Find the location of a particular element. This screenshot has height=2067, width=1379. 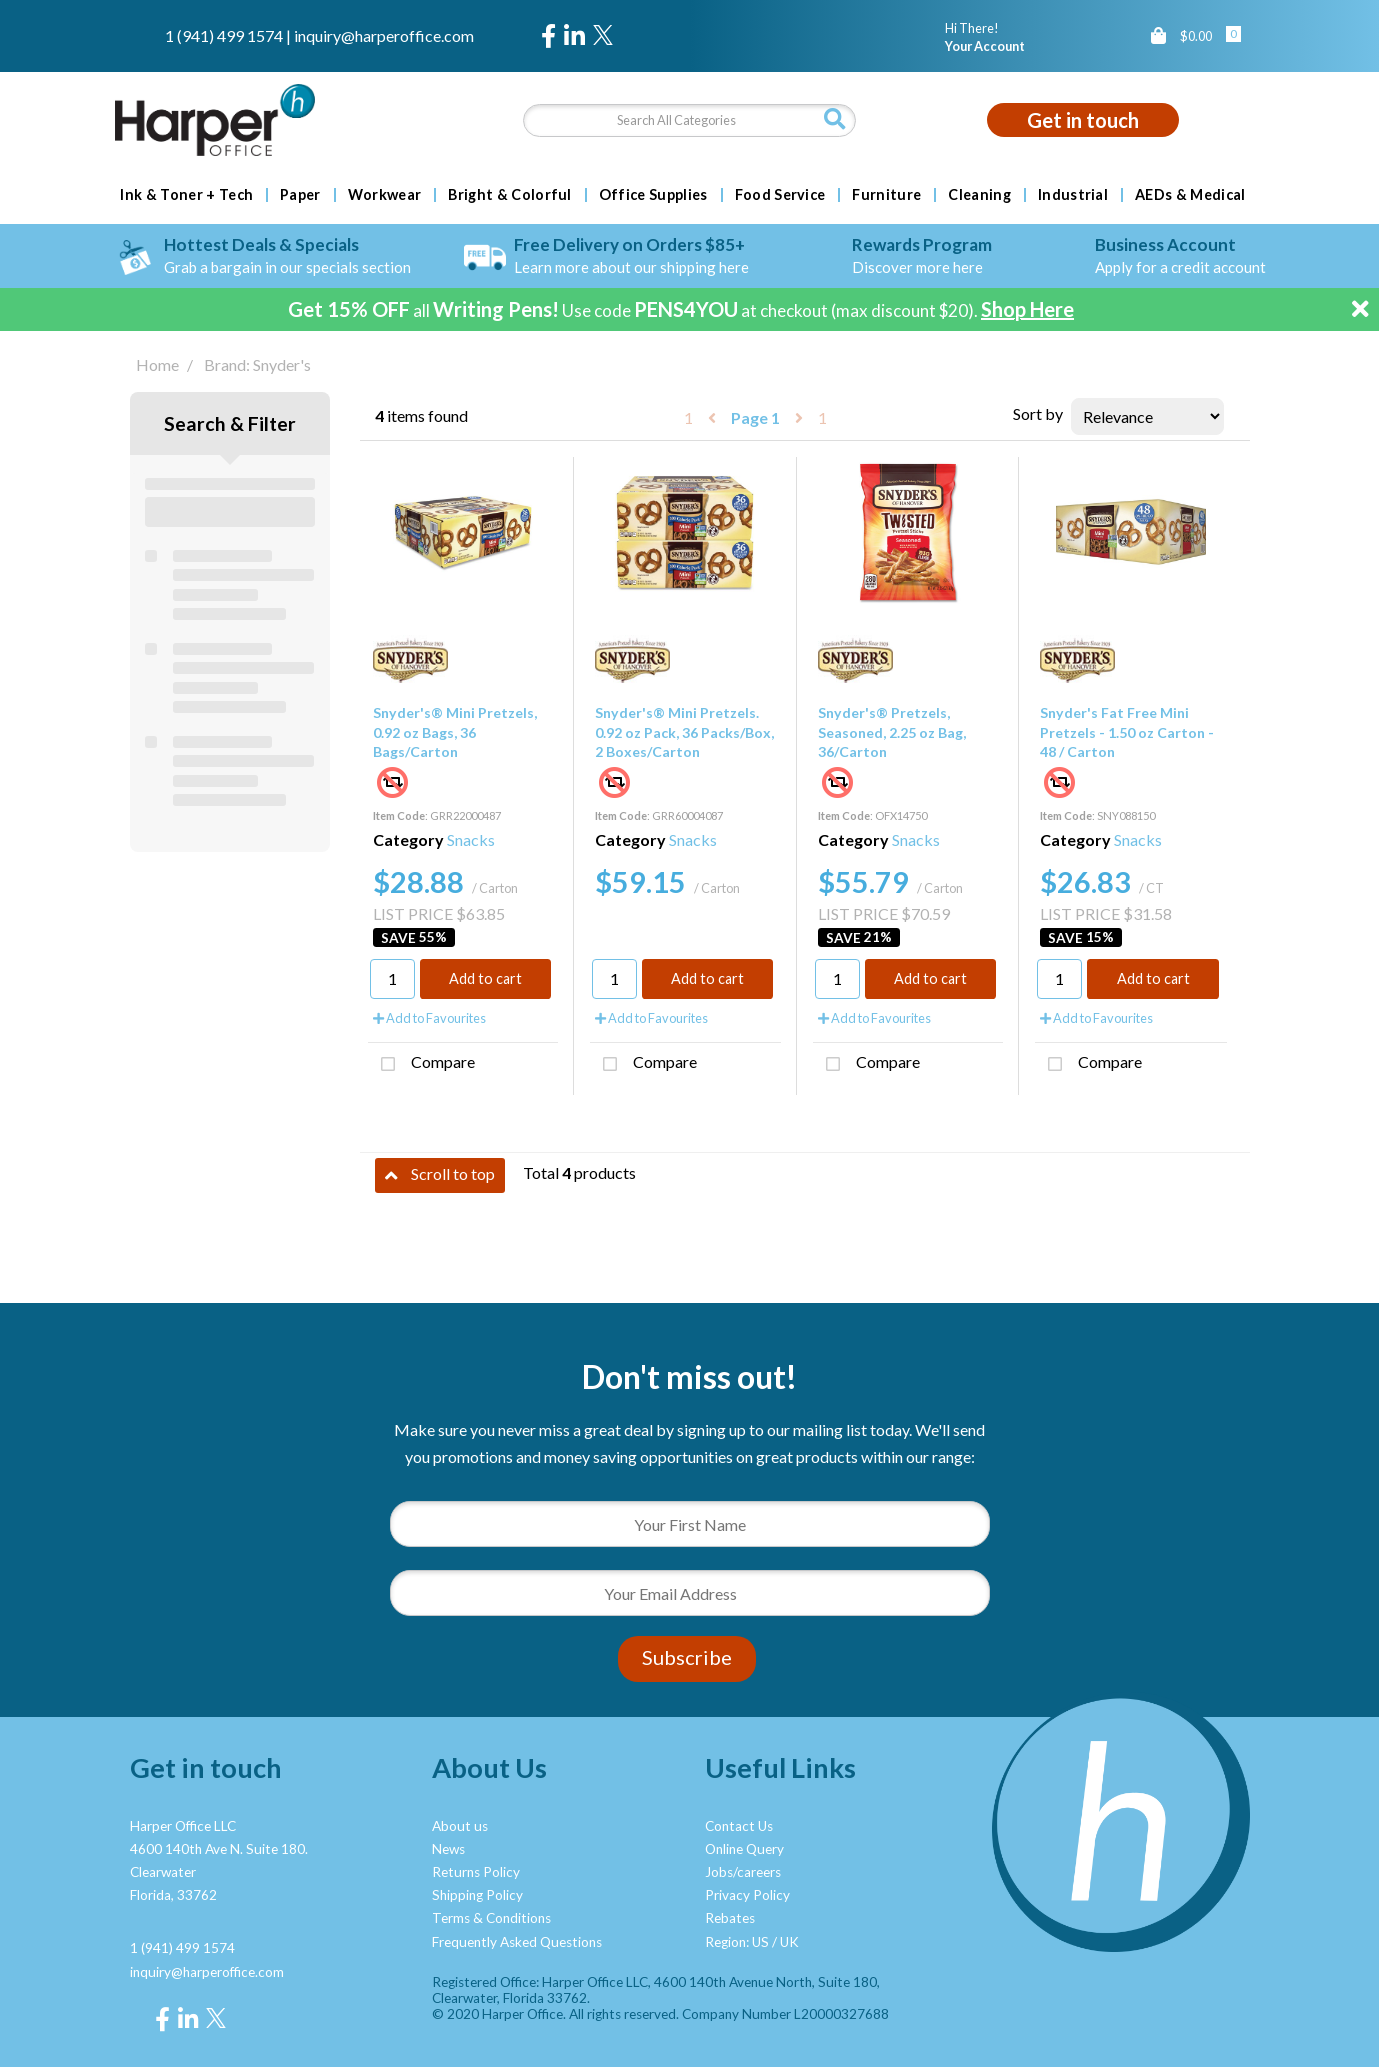

About us is located at coordinates (460, 1826).